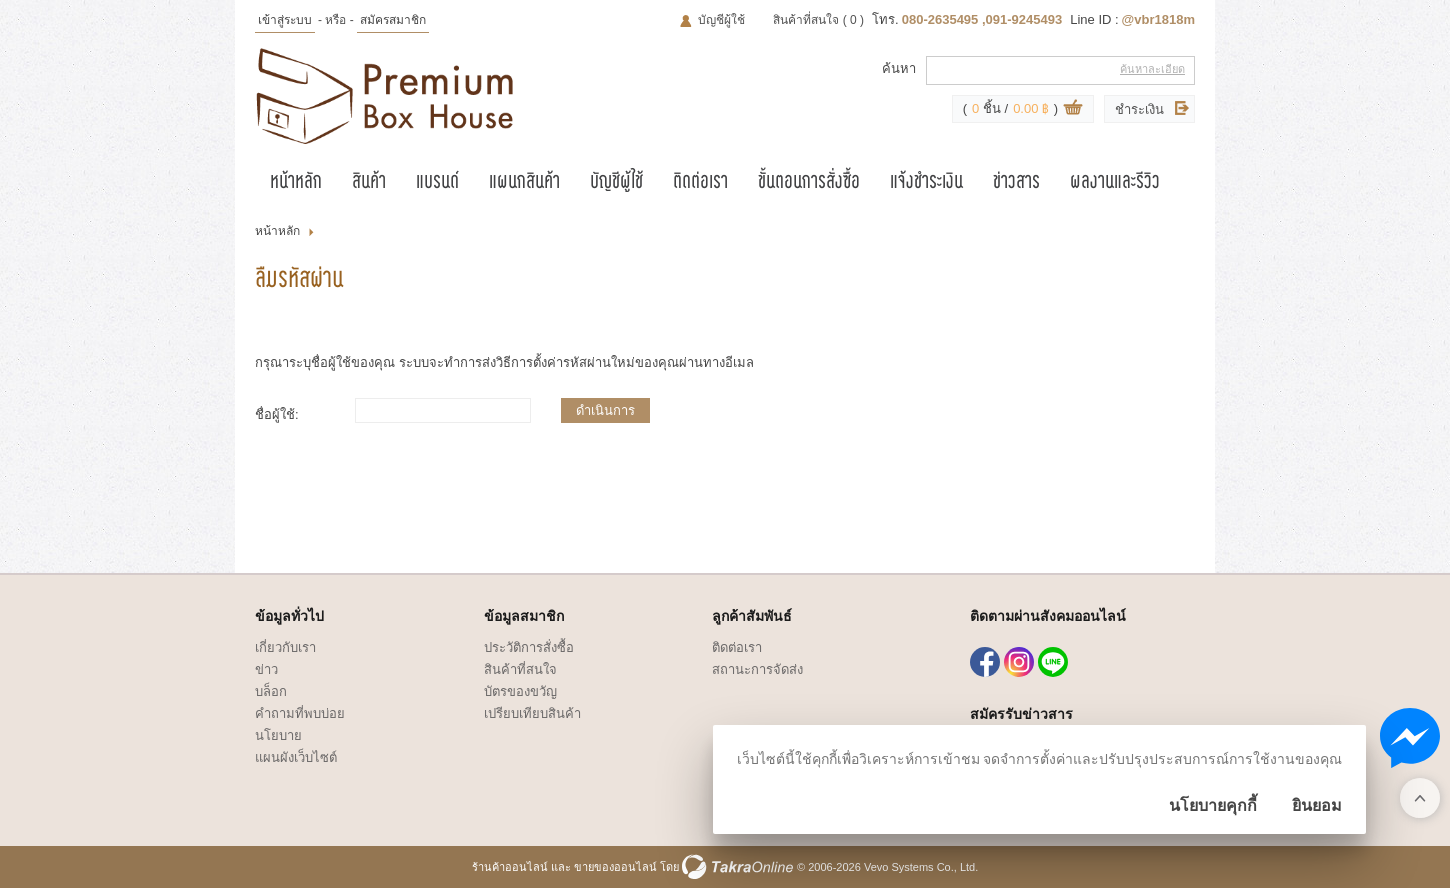 This screenshot has width=1450, height=888. Describe the element at coordinates (285, 20) in the screenshot. I see `เข้าสู่ระบบ` at that location.